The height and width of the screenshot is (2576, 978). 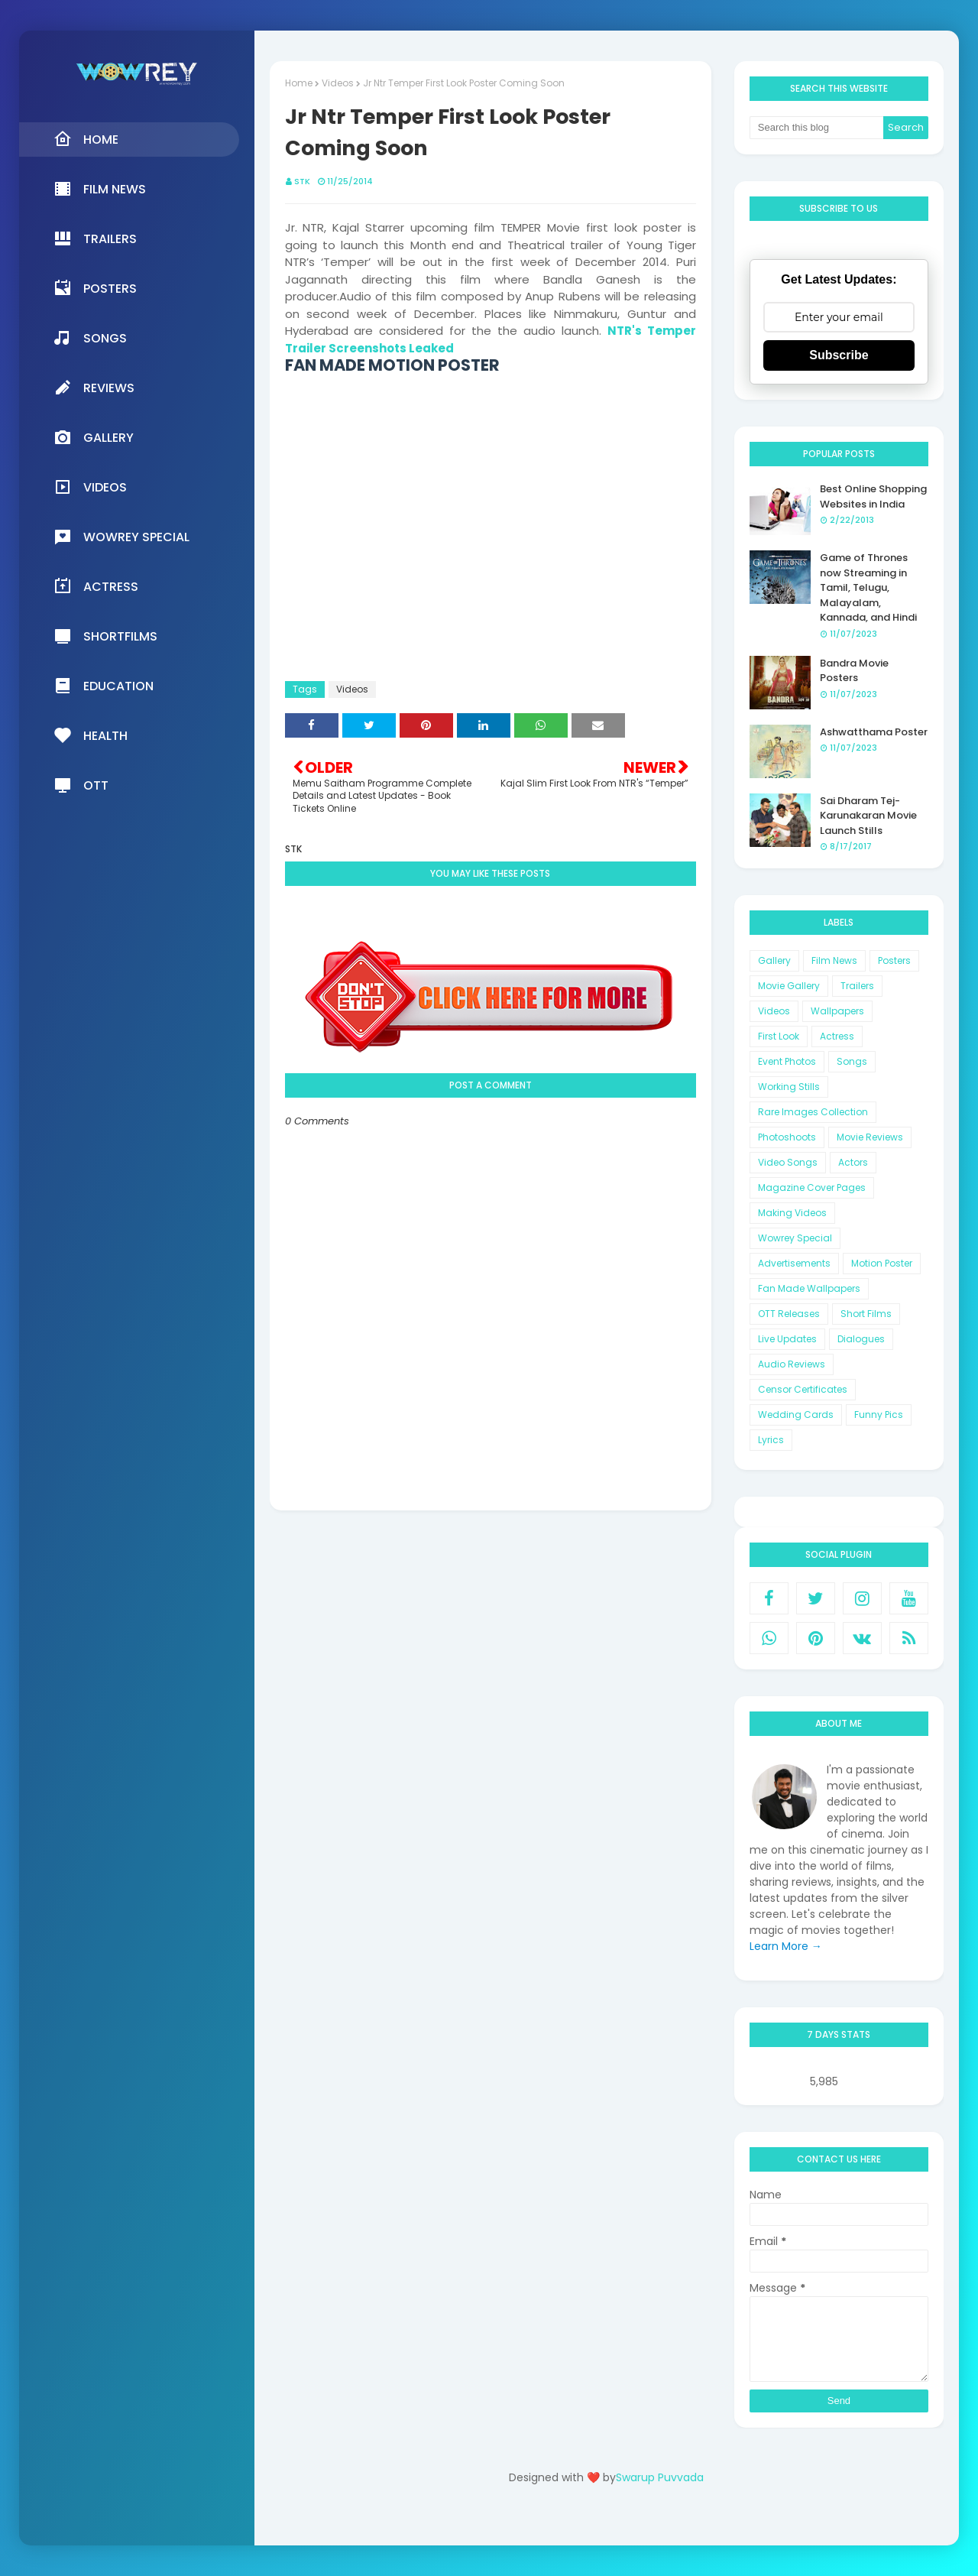 I want to click on Video Songs, so click(x=788, y=1162).